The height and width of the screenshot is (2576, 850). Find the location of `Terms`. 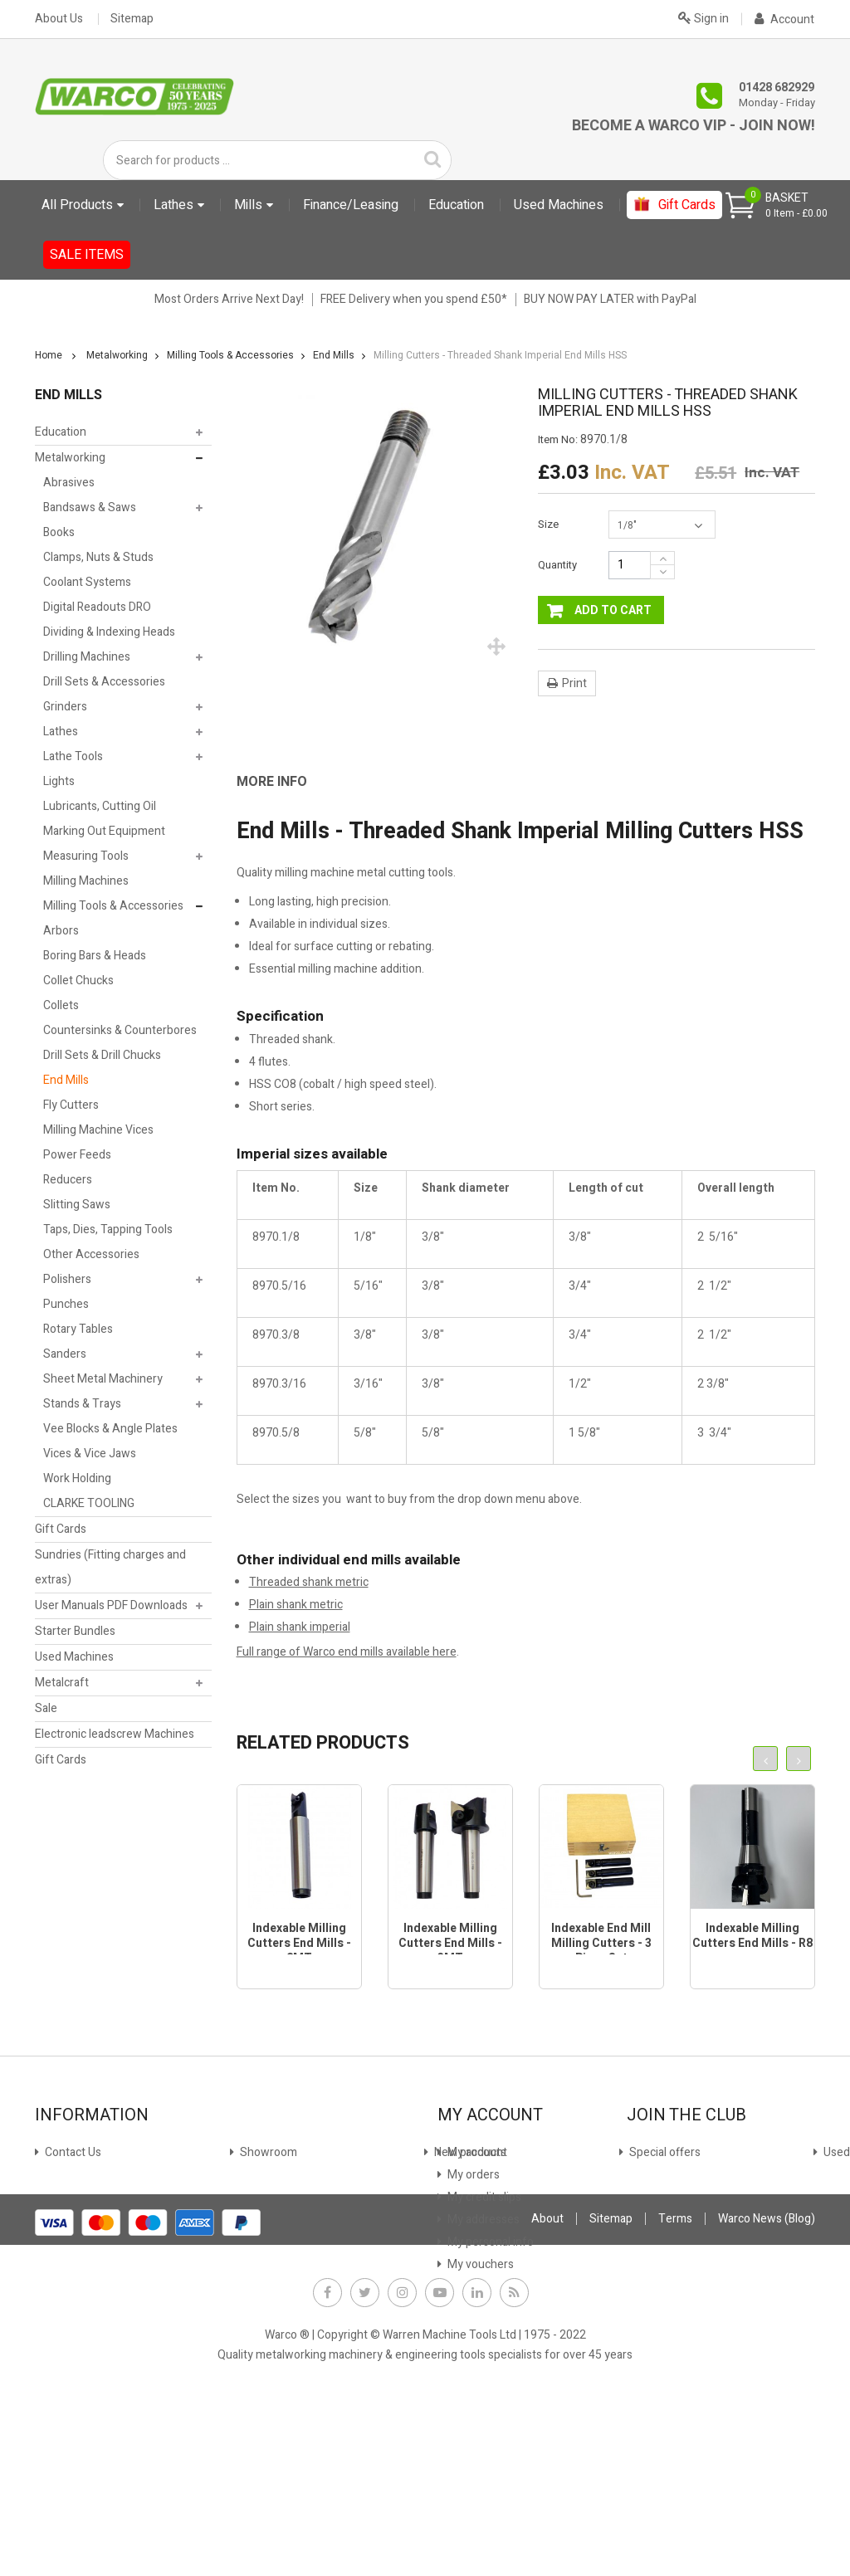

Terms is located at coordinates (675, 2396).